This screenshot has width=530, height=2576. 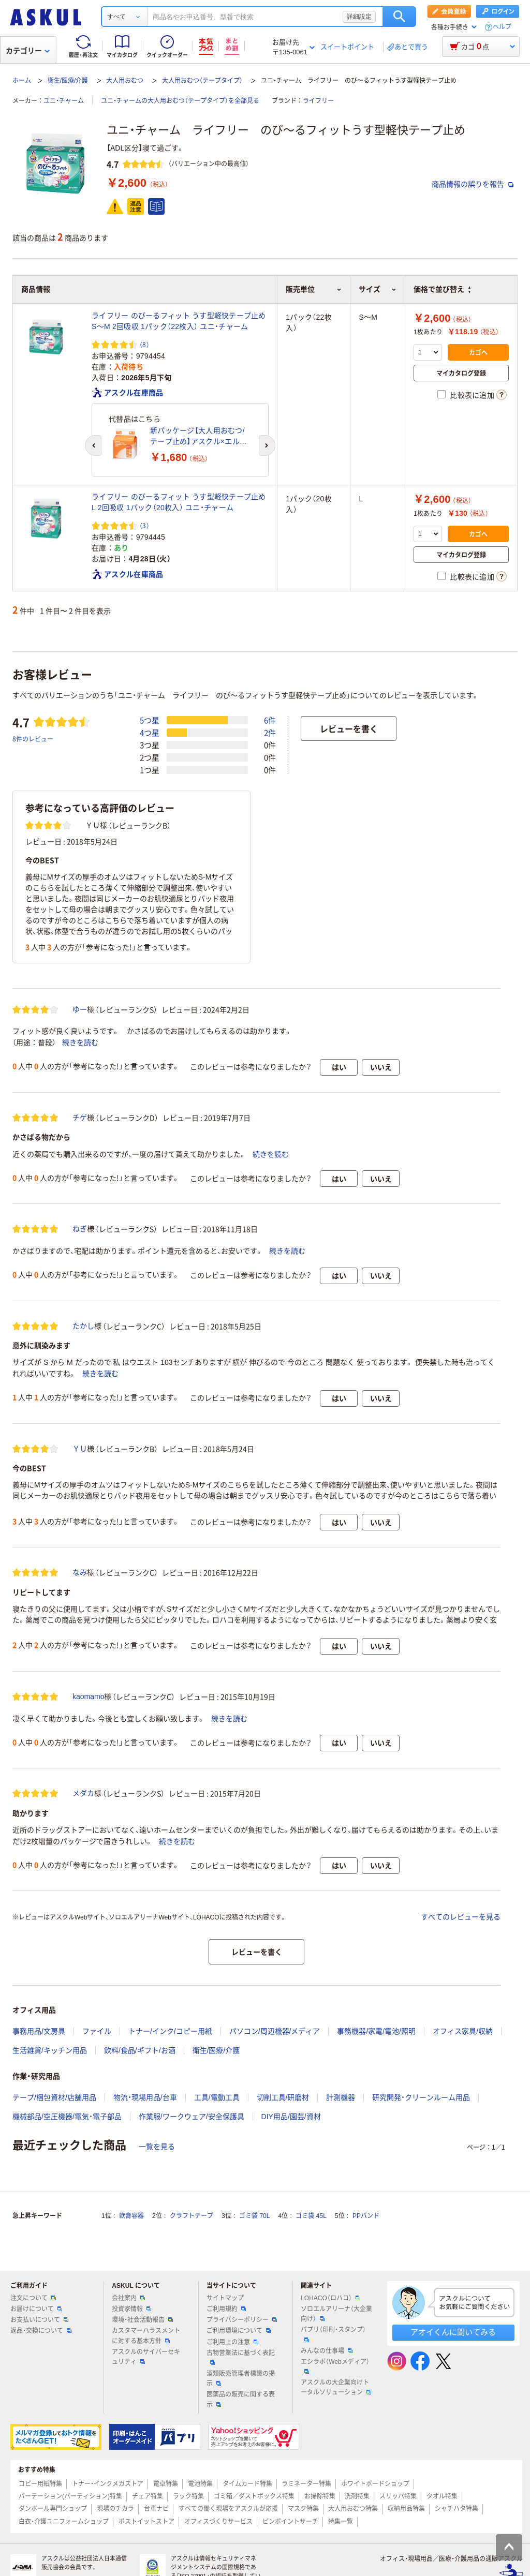 I want to click on オフィスづくりサービス, so click(x=218, y=2521).